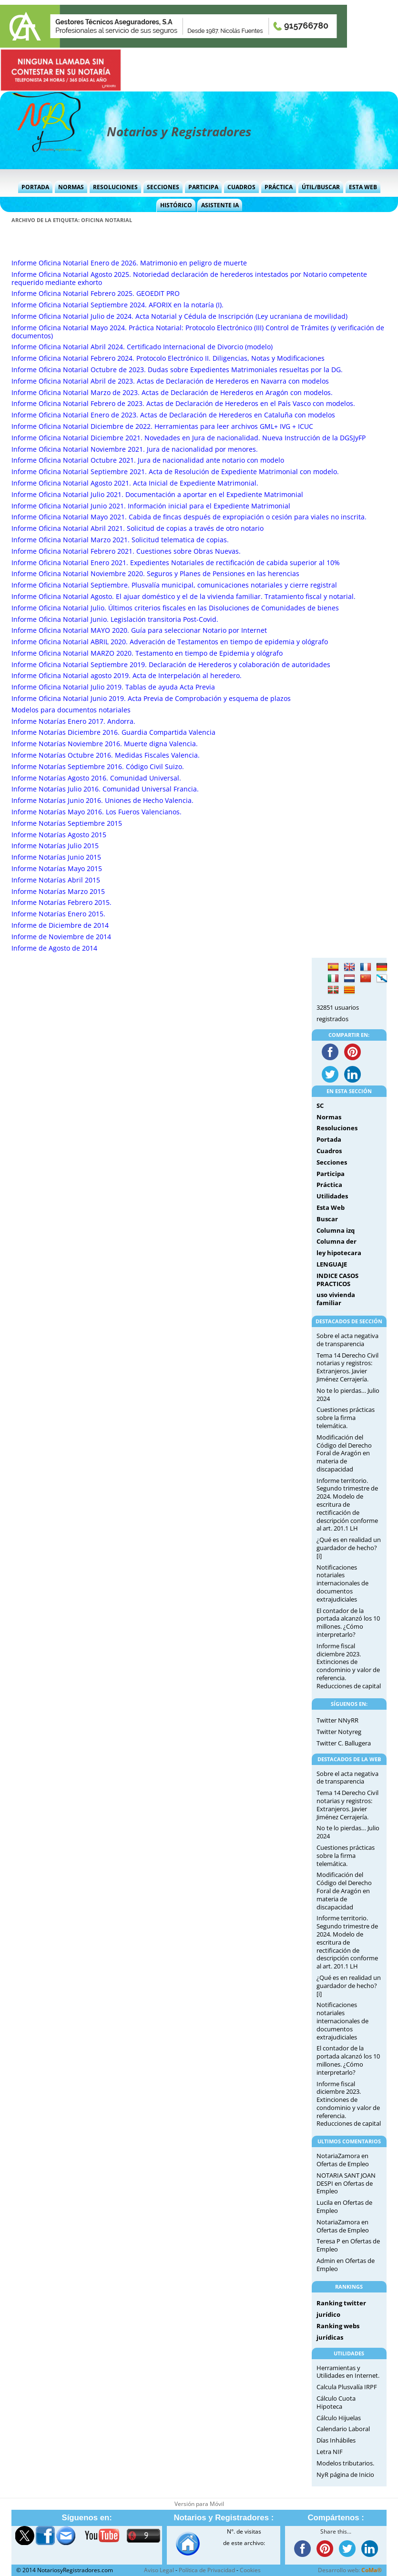  Describe the element at coordinates (329, 2451) in the screenshot. I see `Letra NIF` at that location.